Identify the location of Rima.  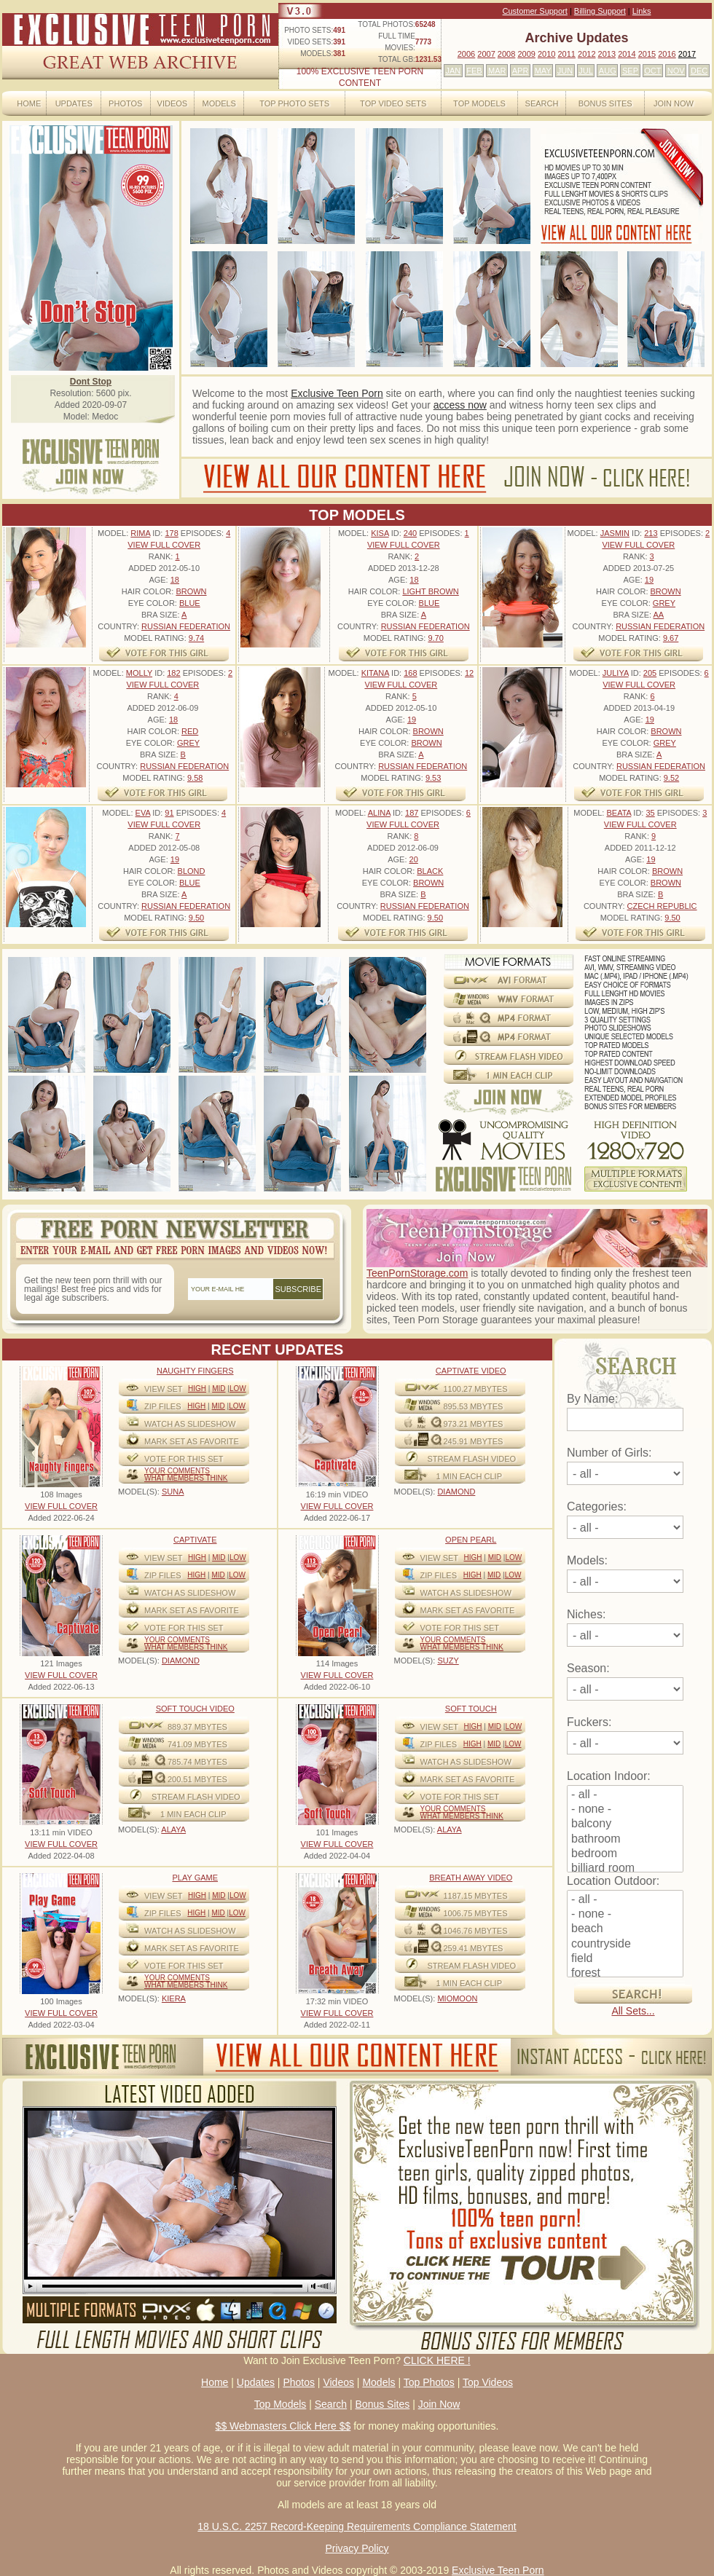
(140, 533).